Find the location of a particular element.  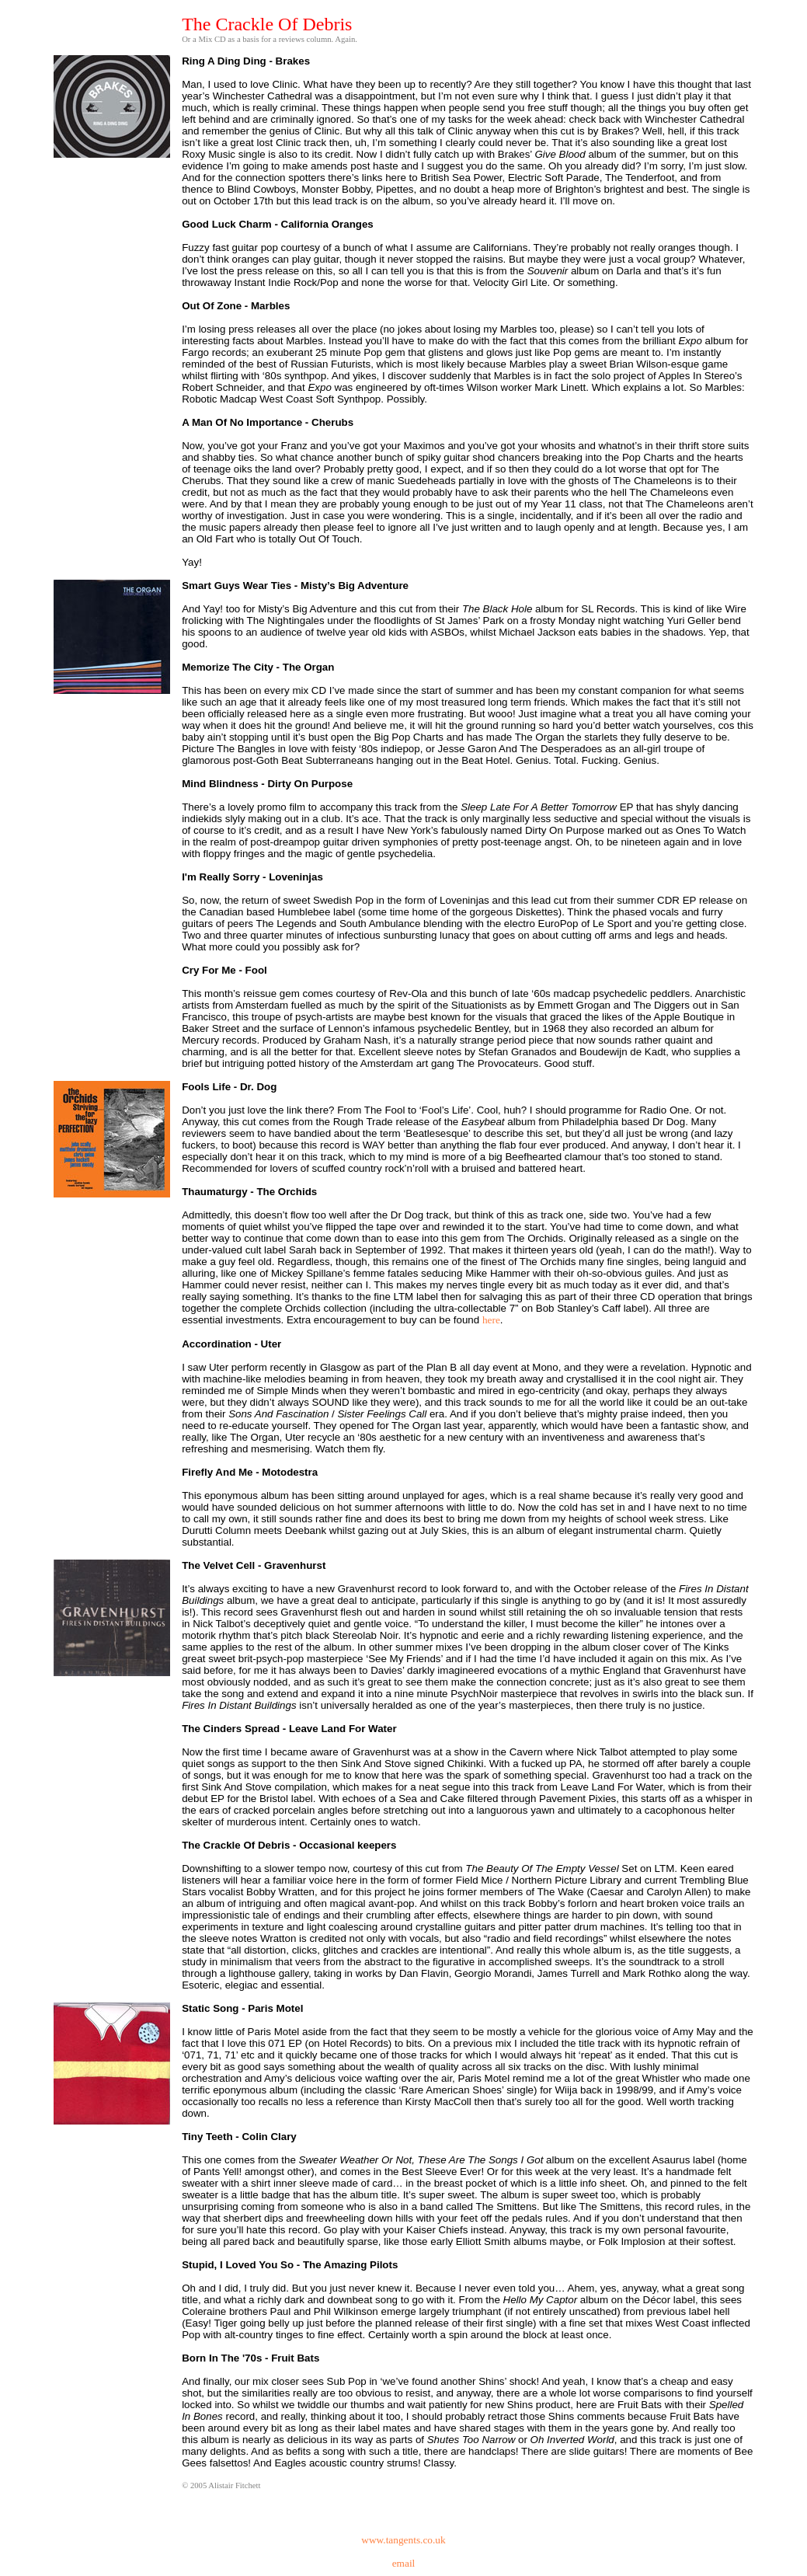

email is located at coordinates (404, 2563).